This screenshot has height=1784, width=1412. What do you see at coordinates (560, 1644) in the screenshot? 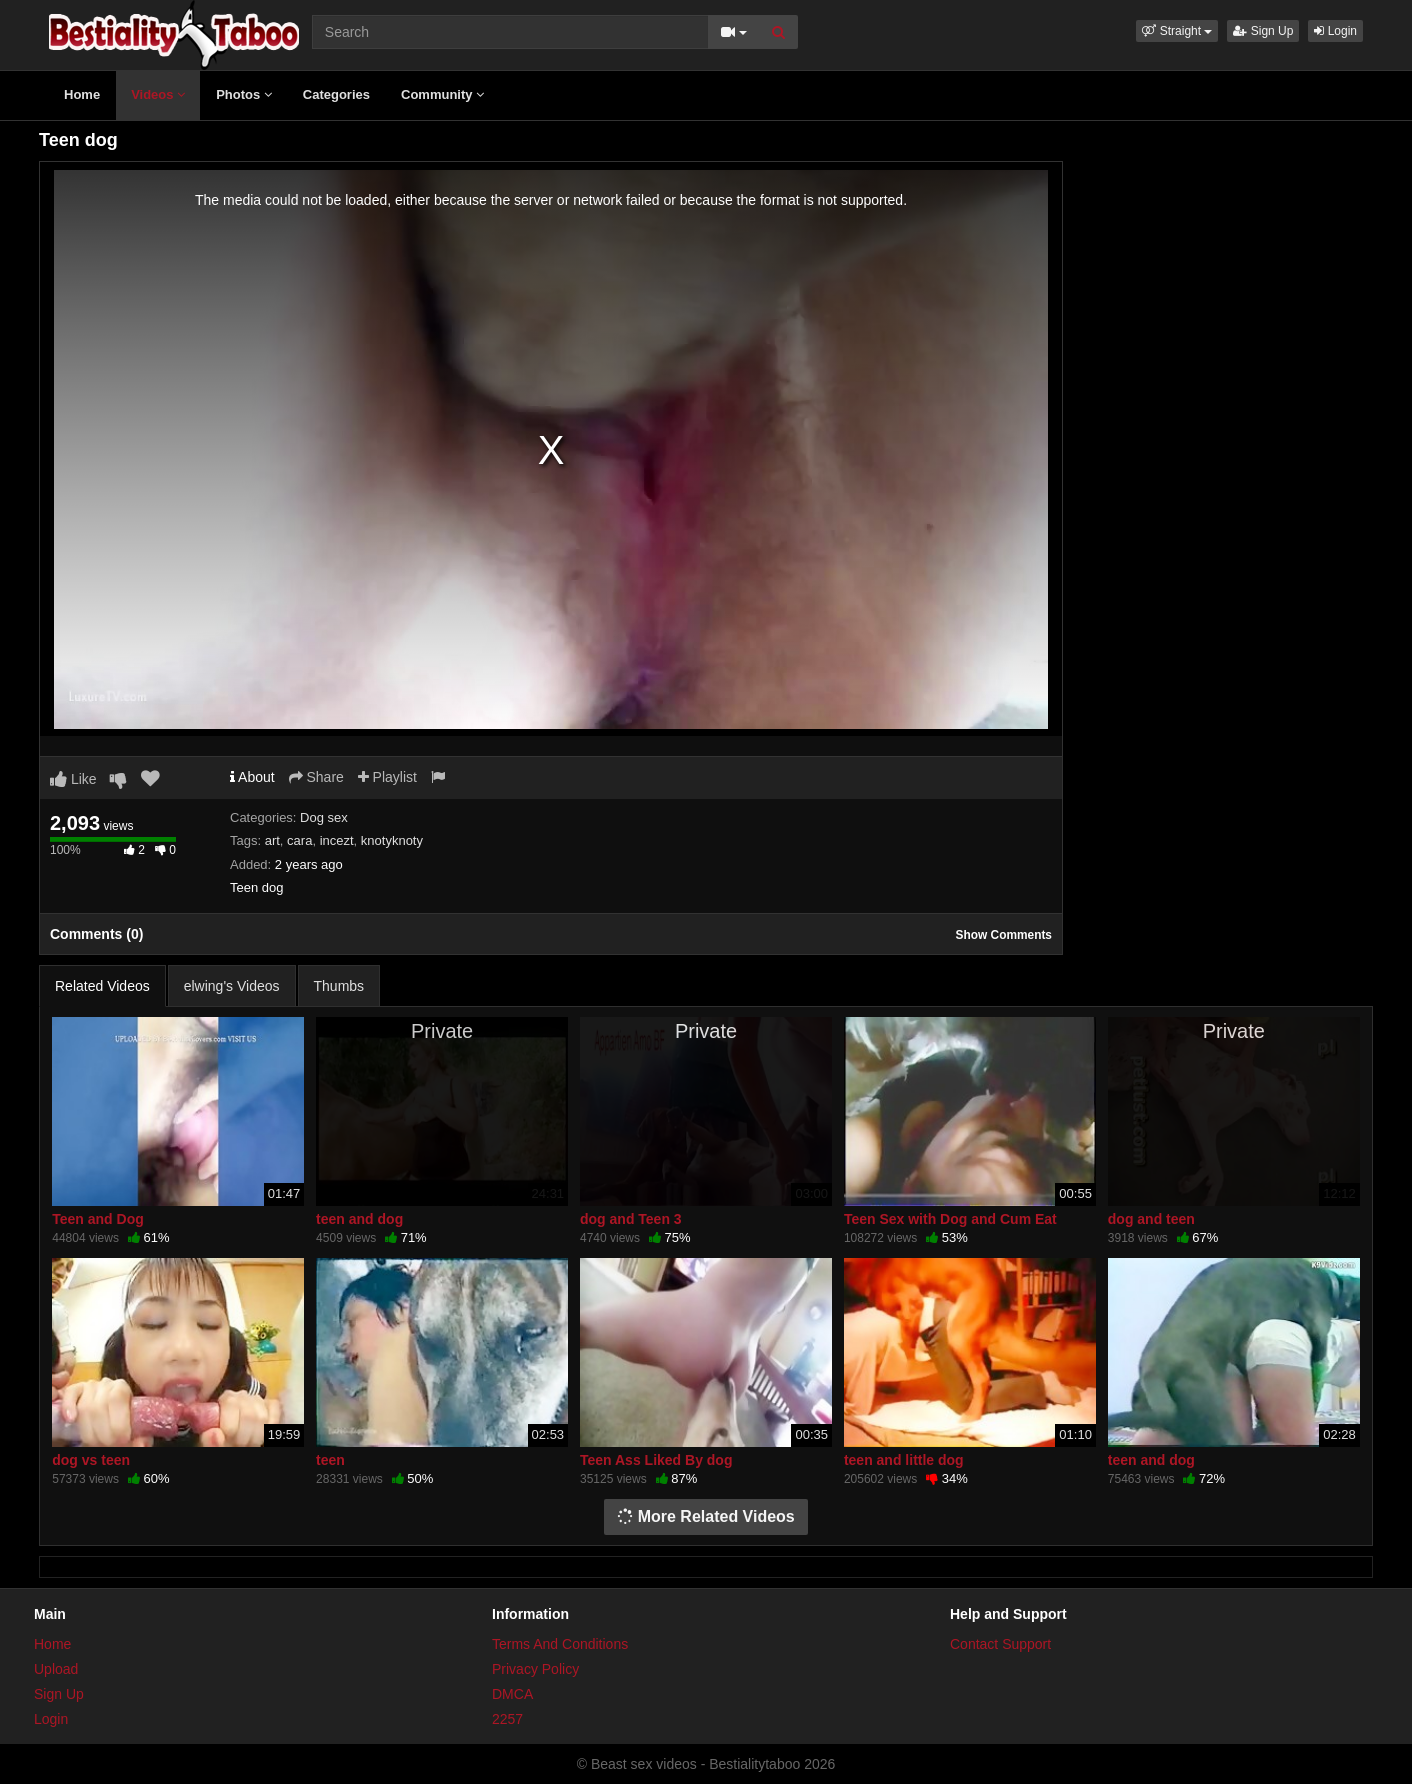
I see `Terms And Conditions` at bounding box center [560, 1644].